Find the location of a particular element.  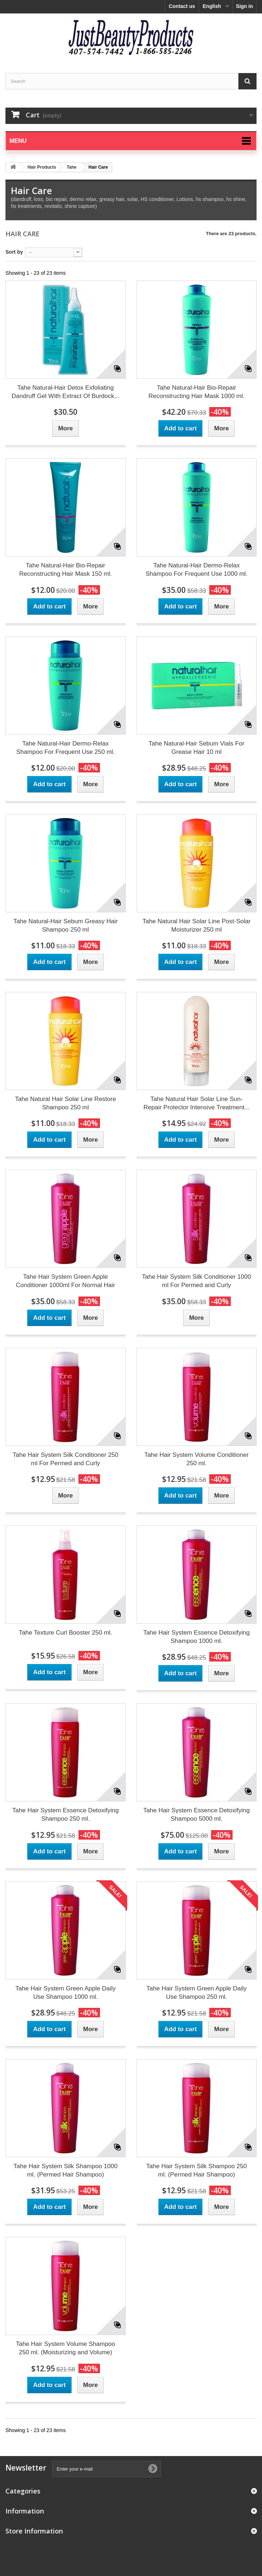

Tahe Natural-Hair Dermo-Relax Shampoo For Frequent Use 1000 ml. is located at coordinates (196, 569).